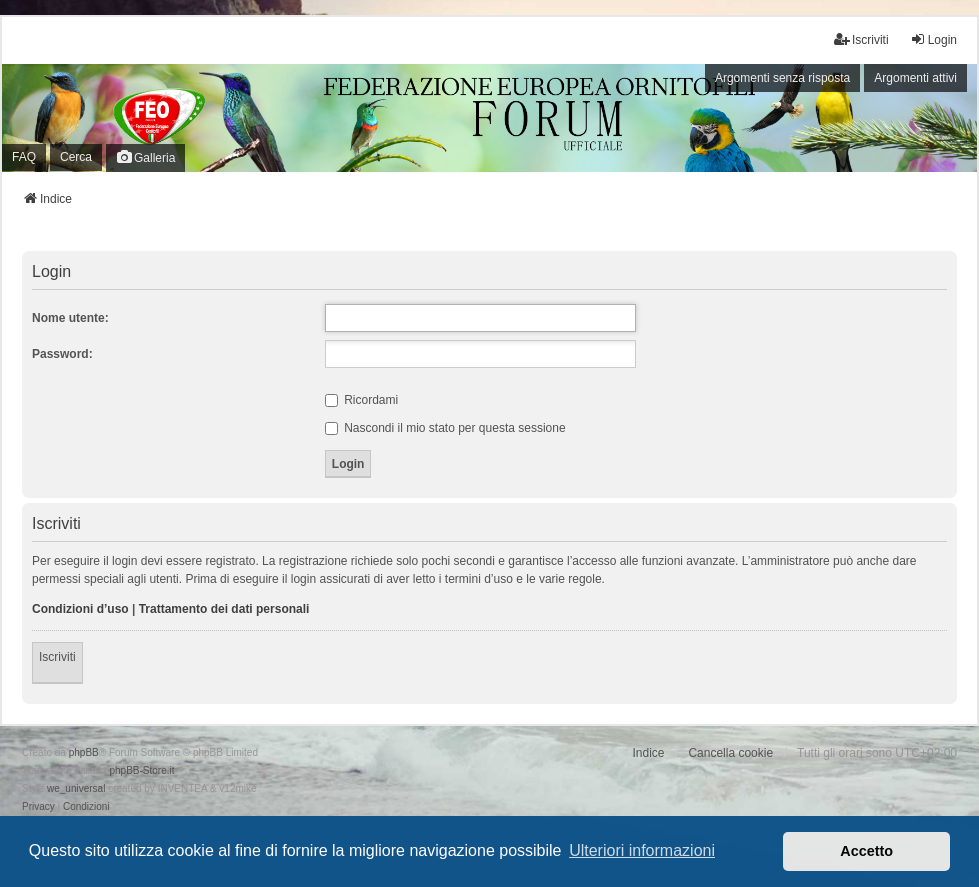 This screenshot has width=979, height=887. I want to click on Cancella cookie [menuitem], so click(730, 753).